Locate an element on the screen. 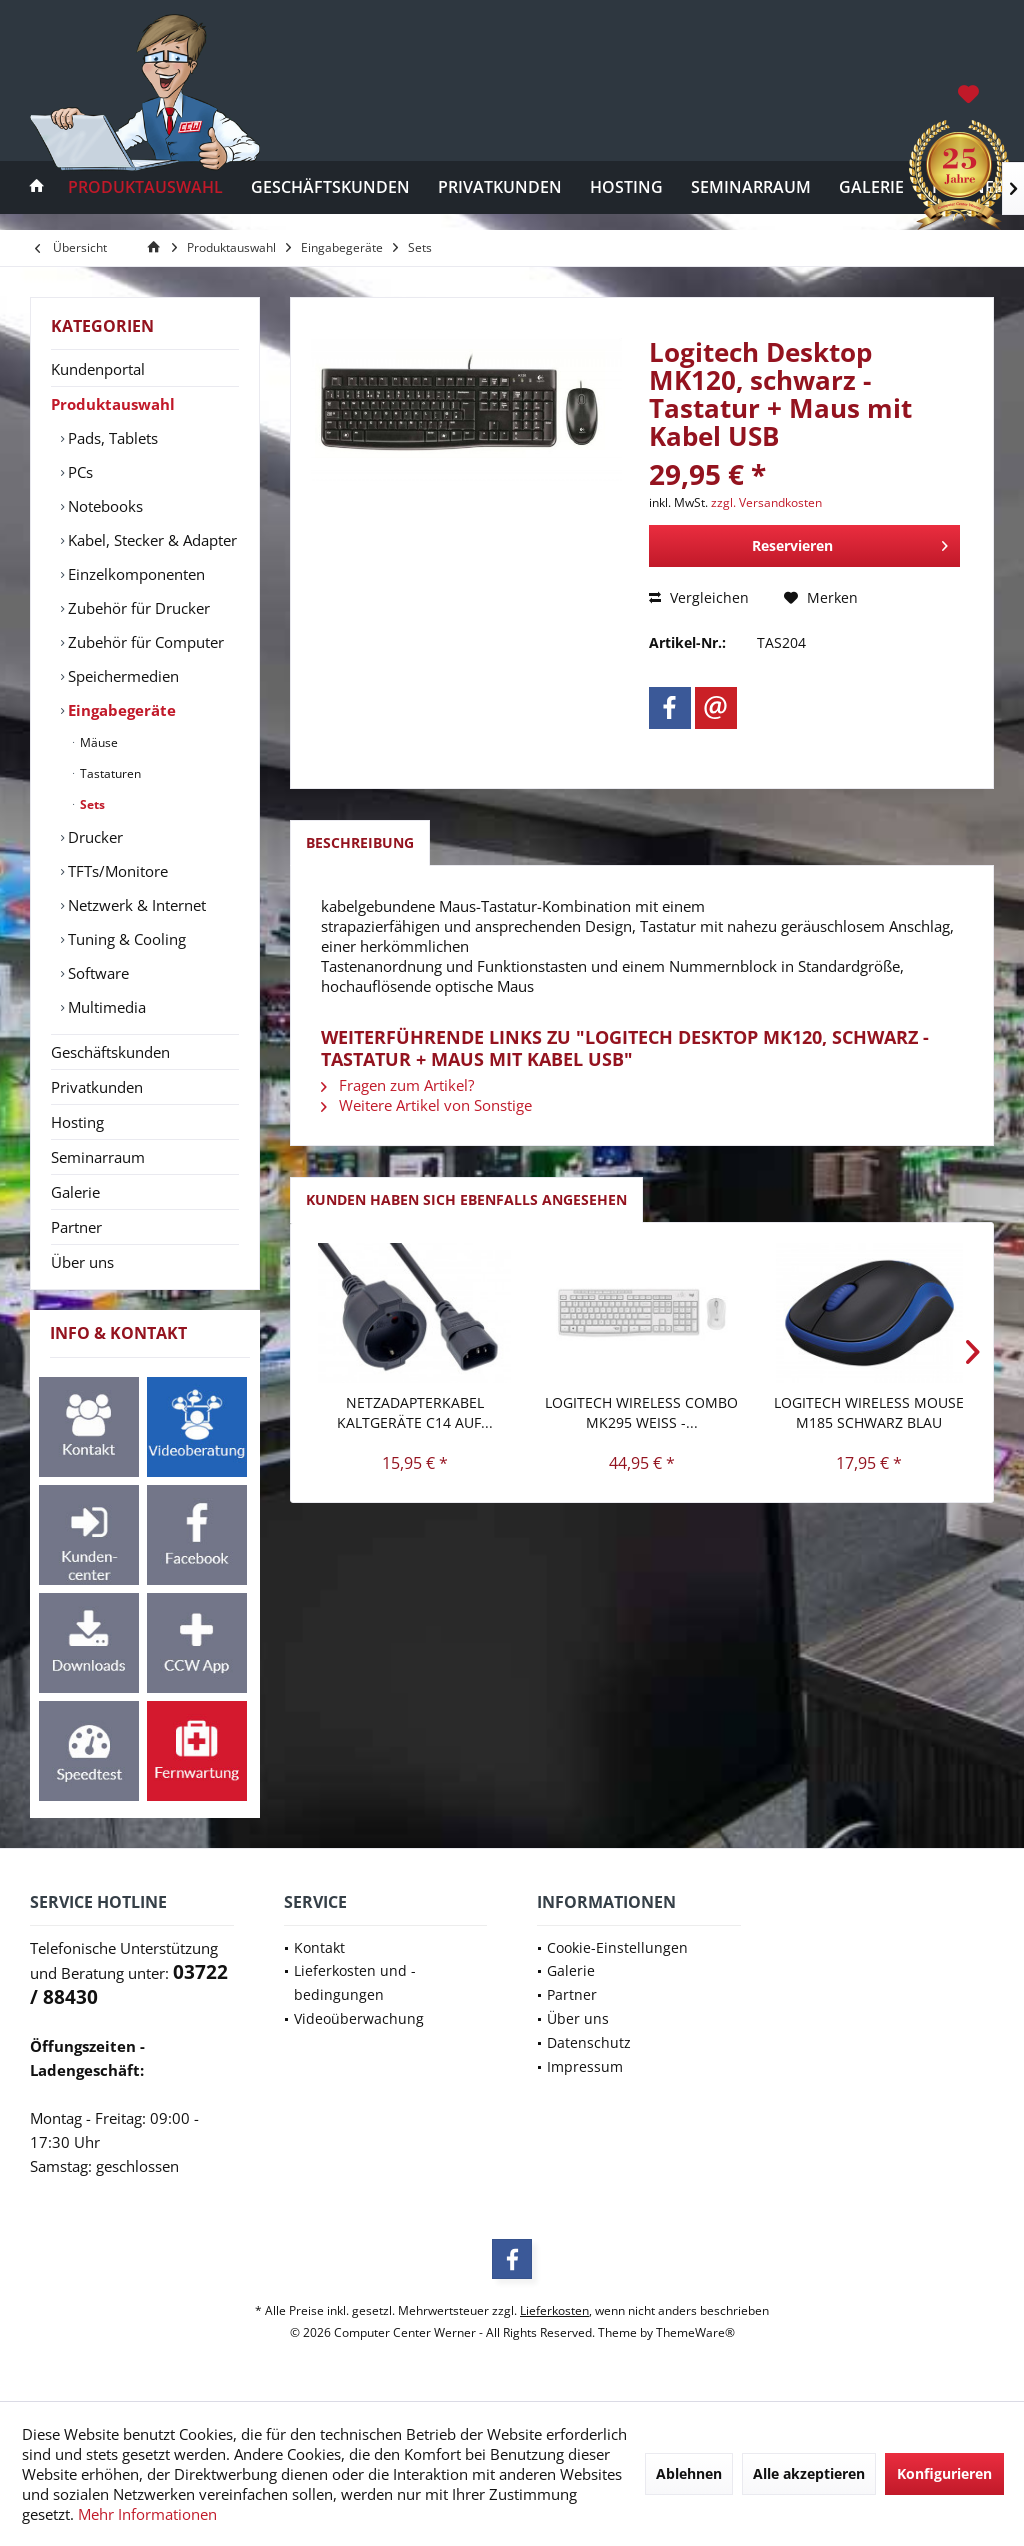  zzgl. Versandkosten is located at coordinates (766, 502).